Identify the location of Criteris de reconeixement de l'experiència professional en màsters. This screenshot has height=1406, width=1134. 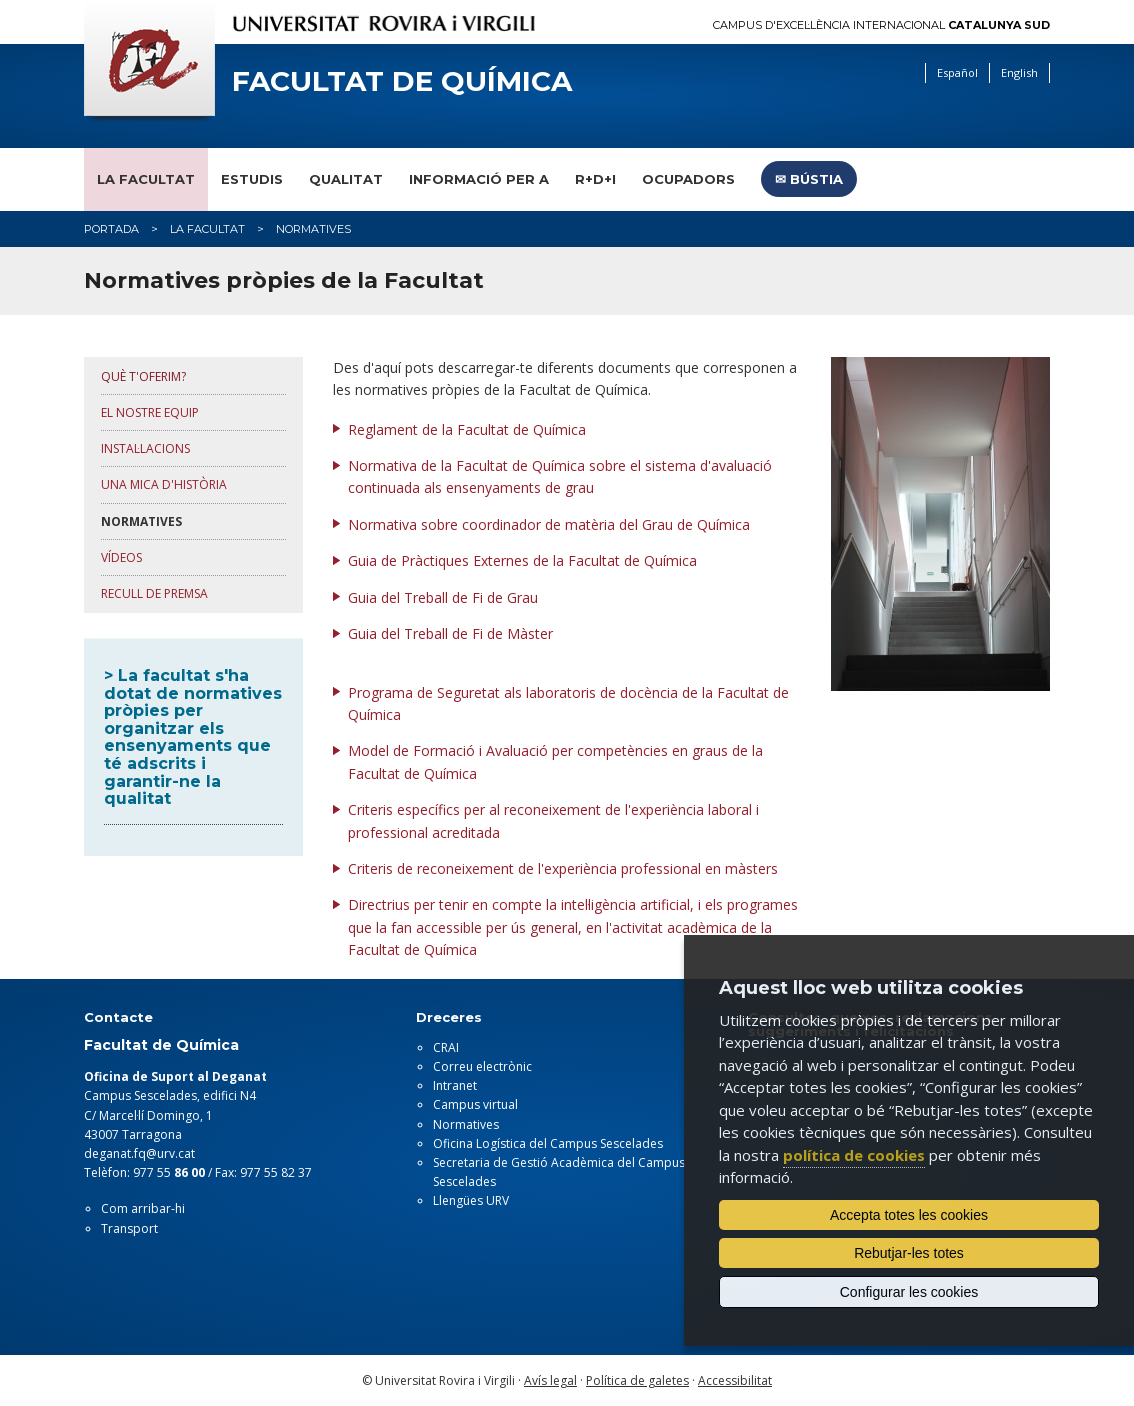
(563, 868).